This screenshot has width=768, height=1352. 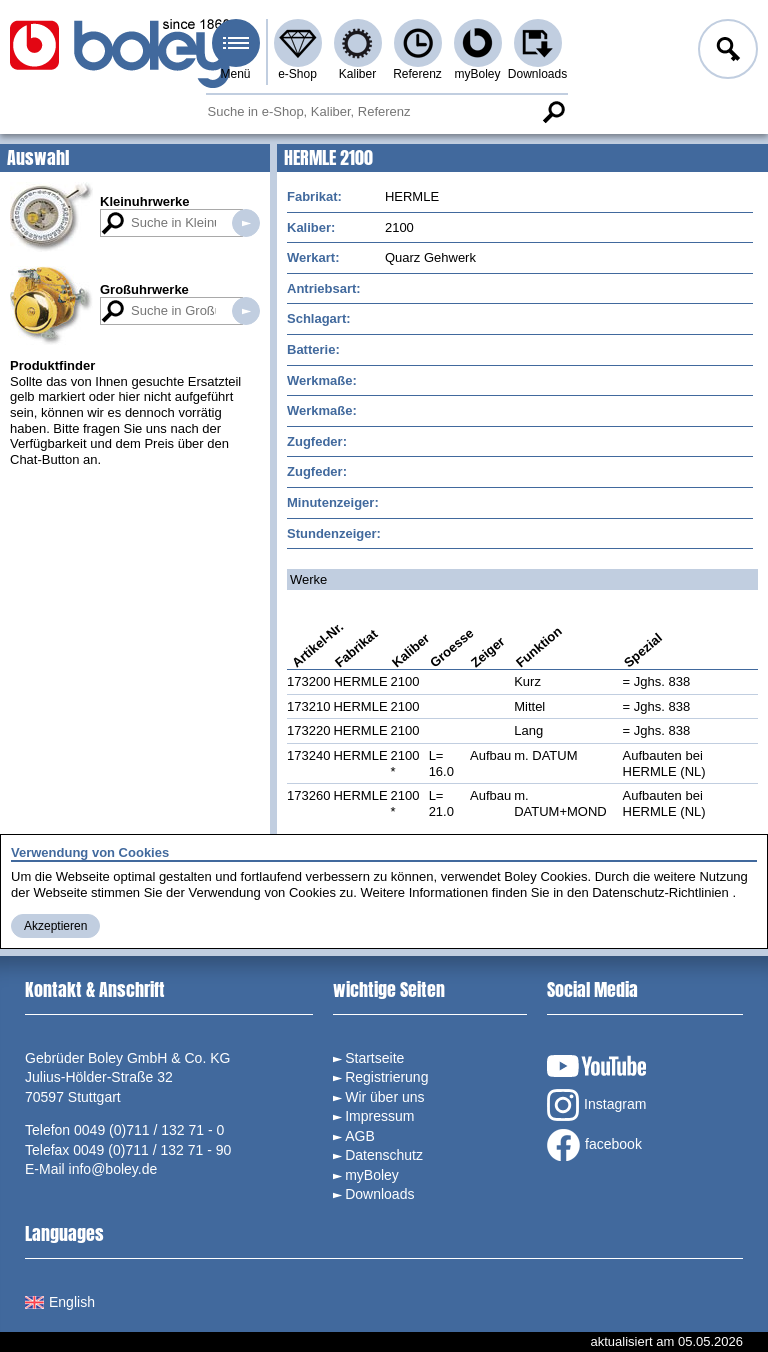 I want to click on Impressum, so click(x=379, y=1116).